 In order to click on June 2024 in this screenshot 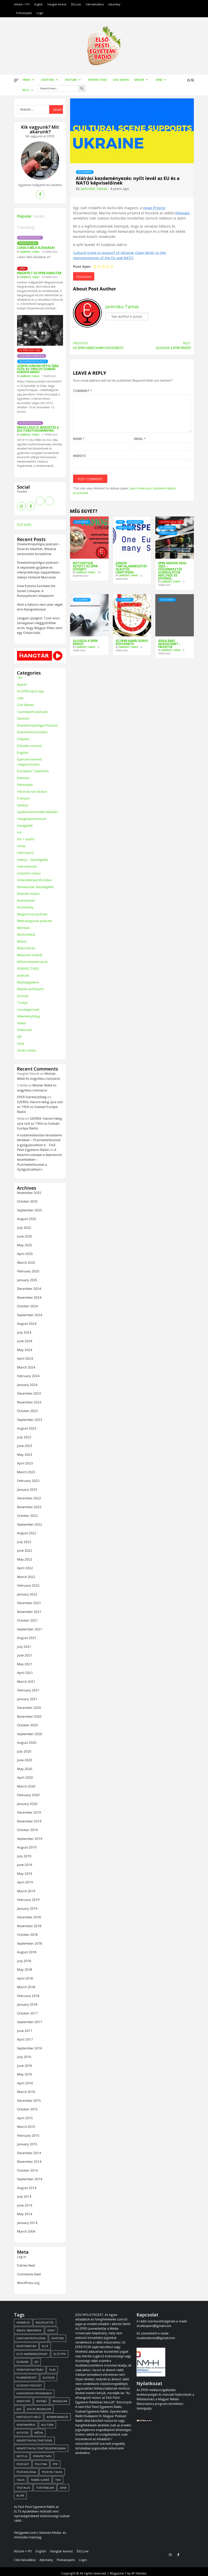, I will do `click(24, 1341)`.